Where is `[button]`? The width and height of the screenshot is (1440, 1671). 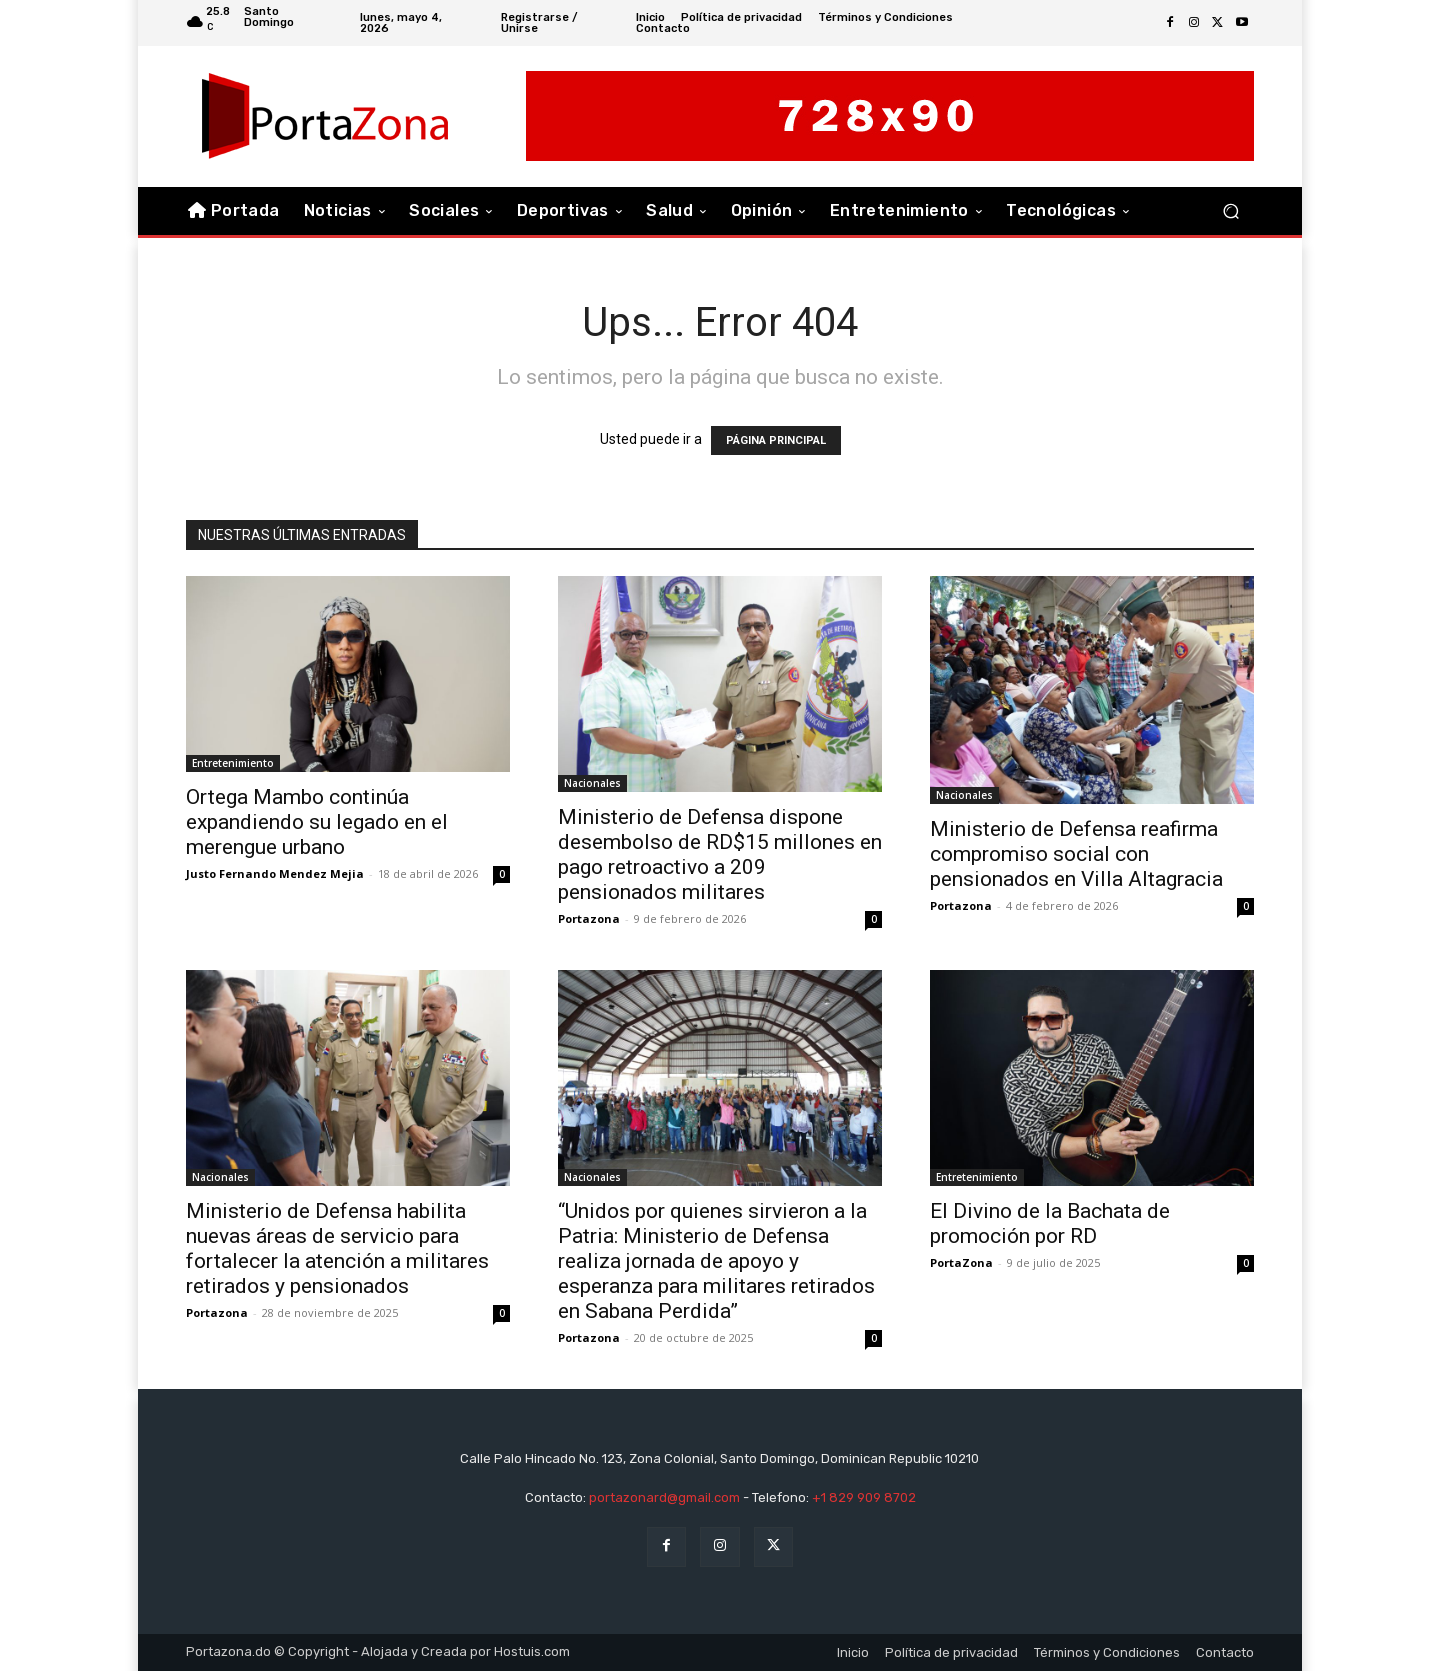
[button] is located at coordinates (1230, 211).